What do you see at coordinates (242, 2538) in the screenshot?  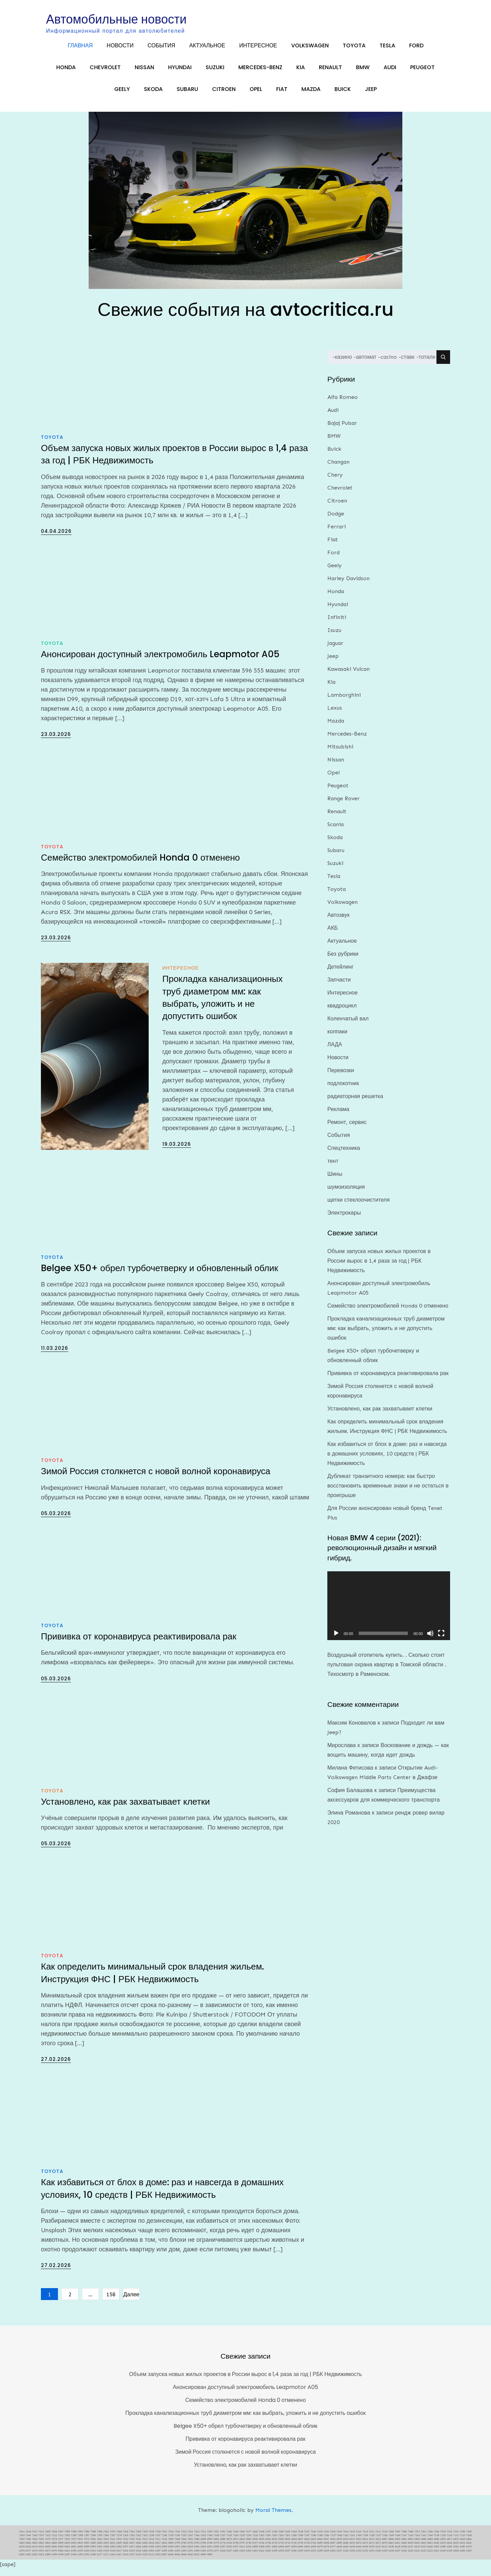 I see `7484` at bounding box center [242, 2538].